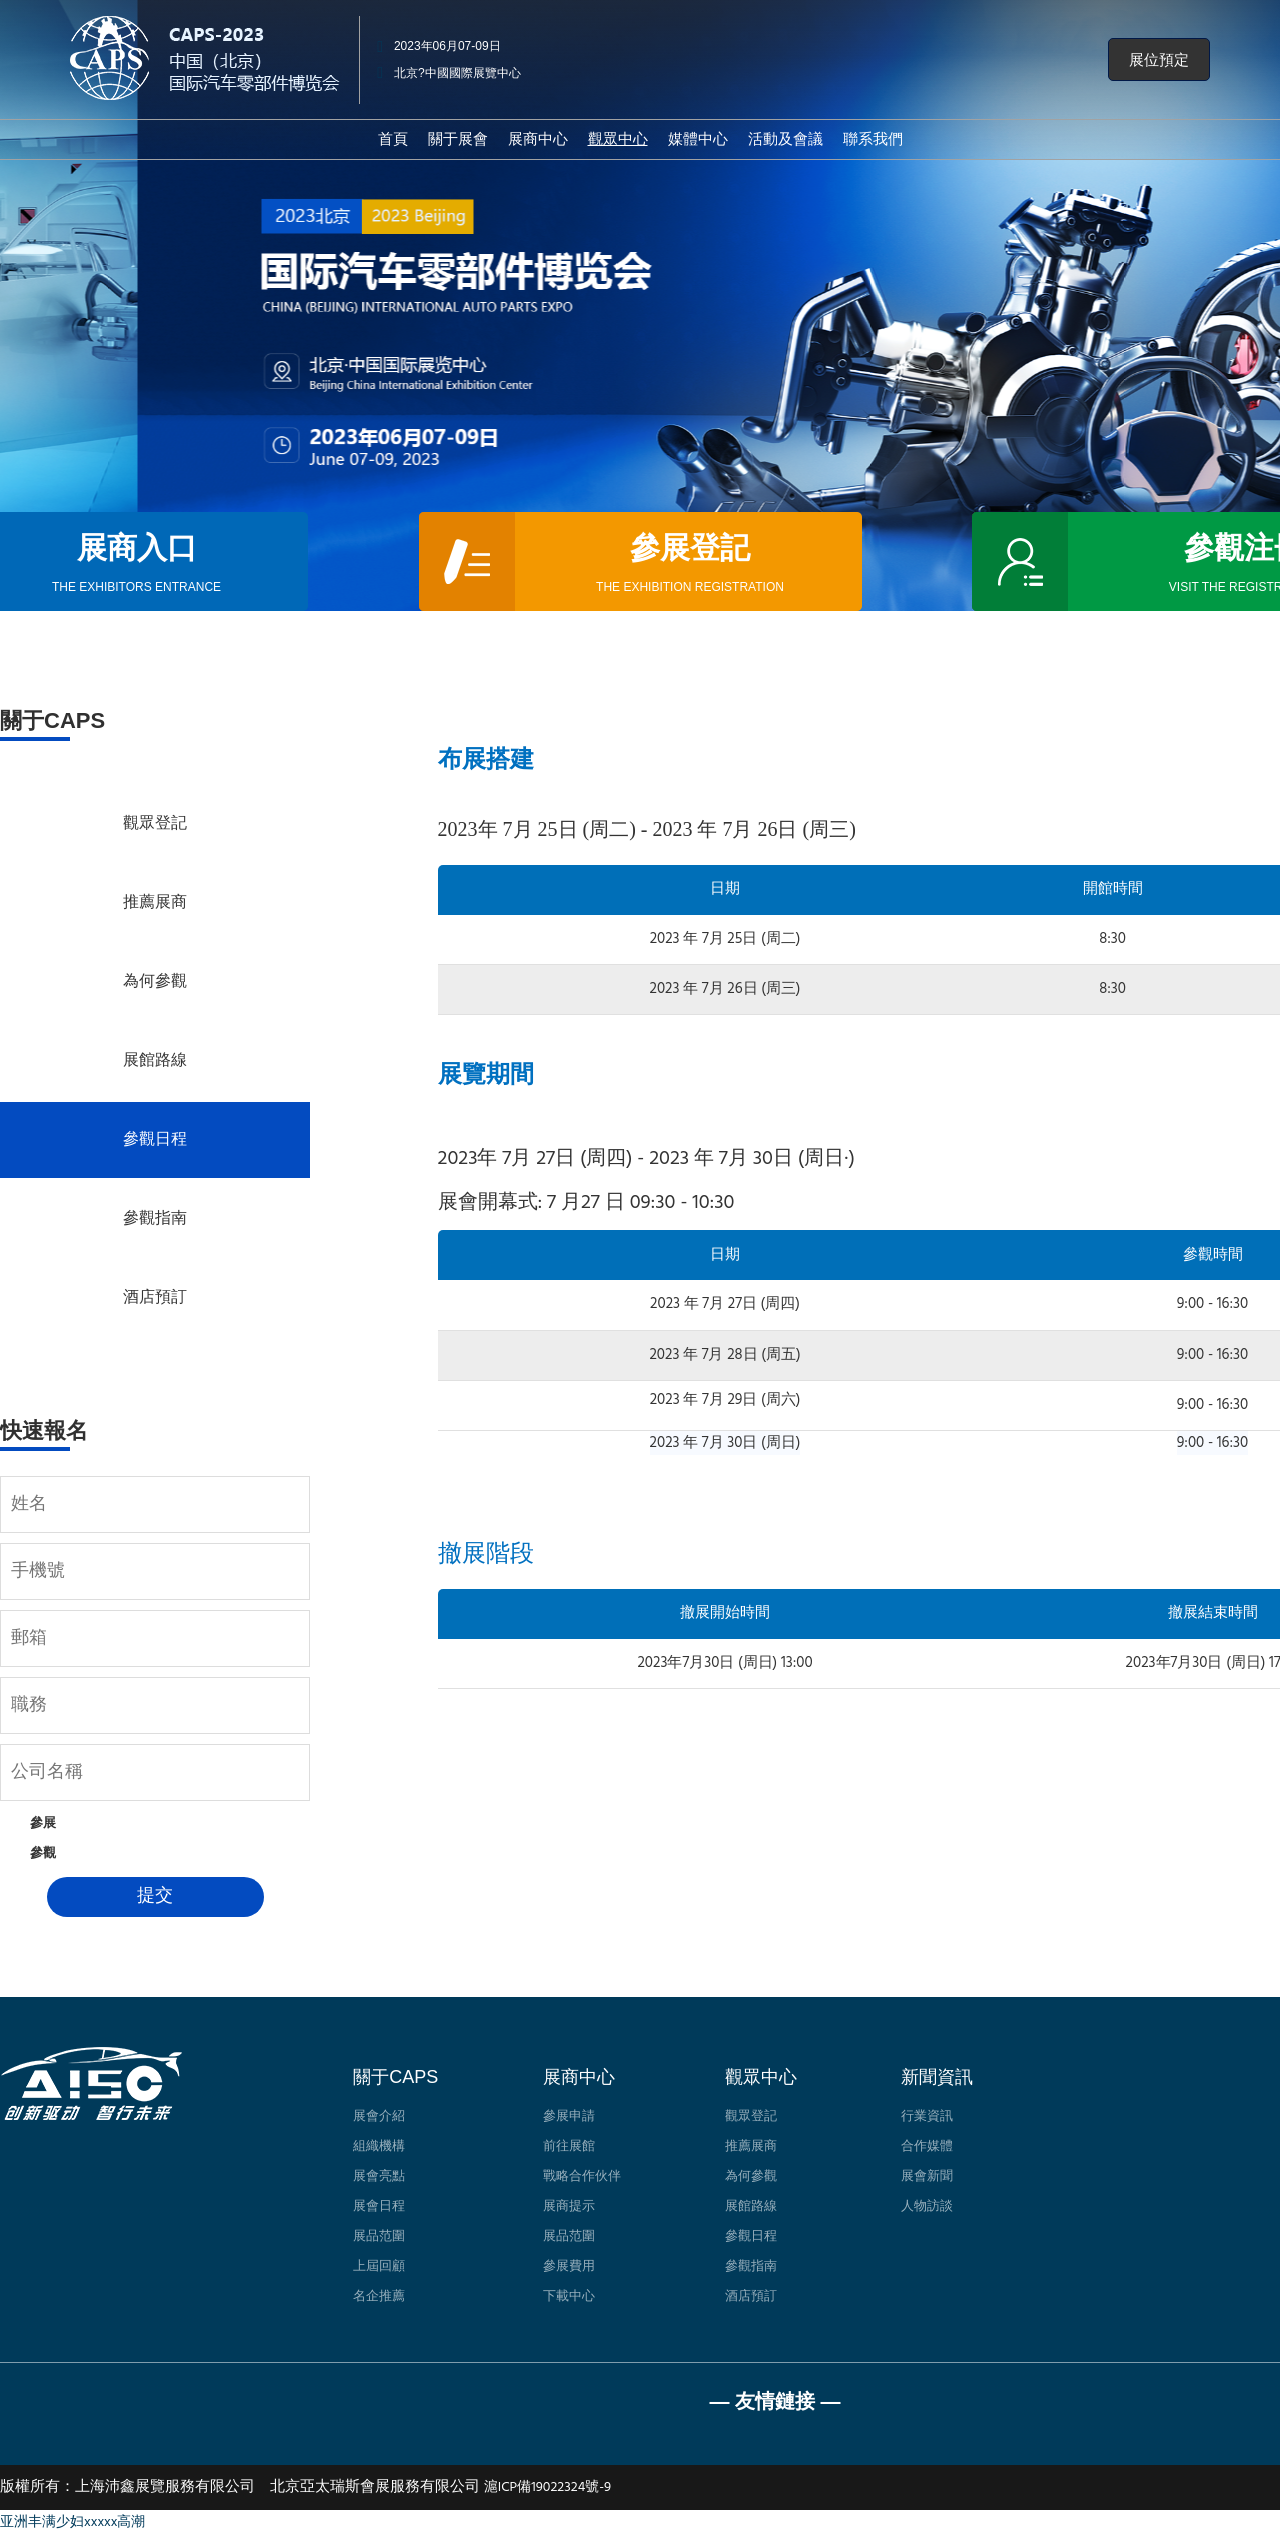 The height and width of the screenshot is (2536, 1280). Describe the element at coordinates (1159, 60) in the screenshot. I see `[button]` at that location.